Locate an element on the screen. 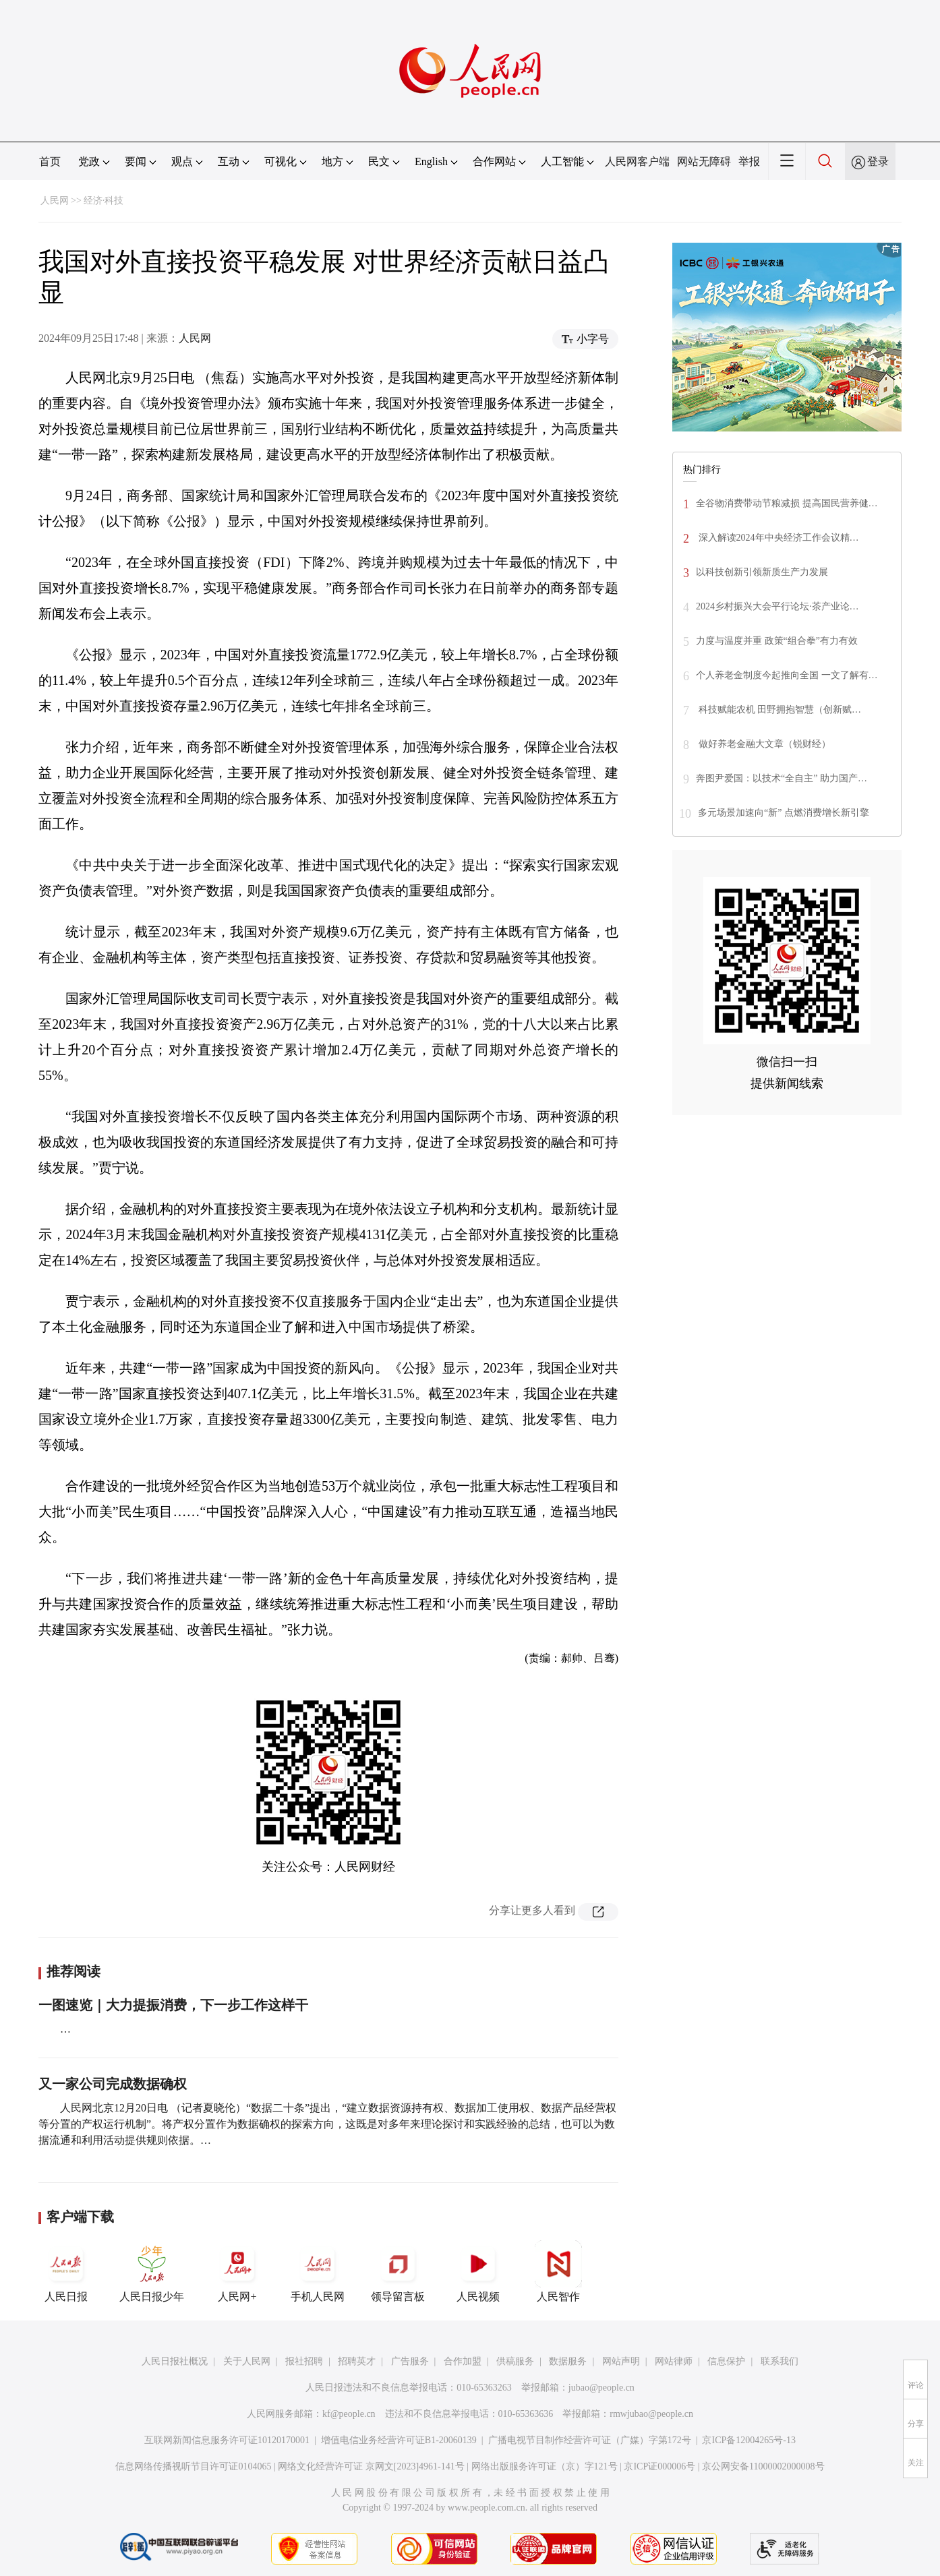  信息保护 is located at coordinates (726, 2361).